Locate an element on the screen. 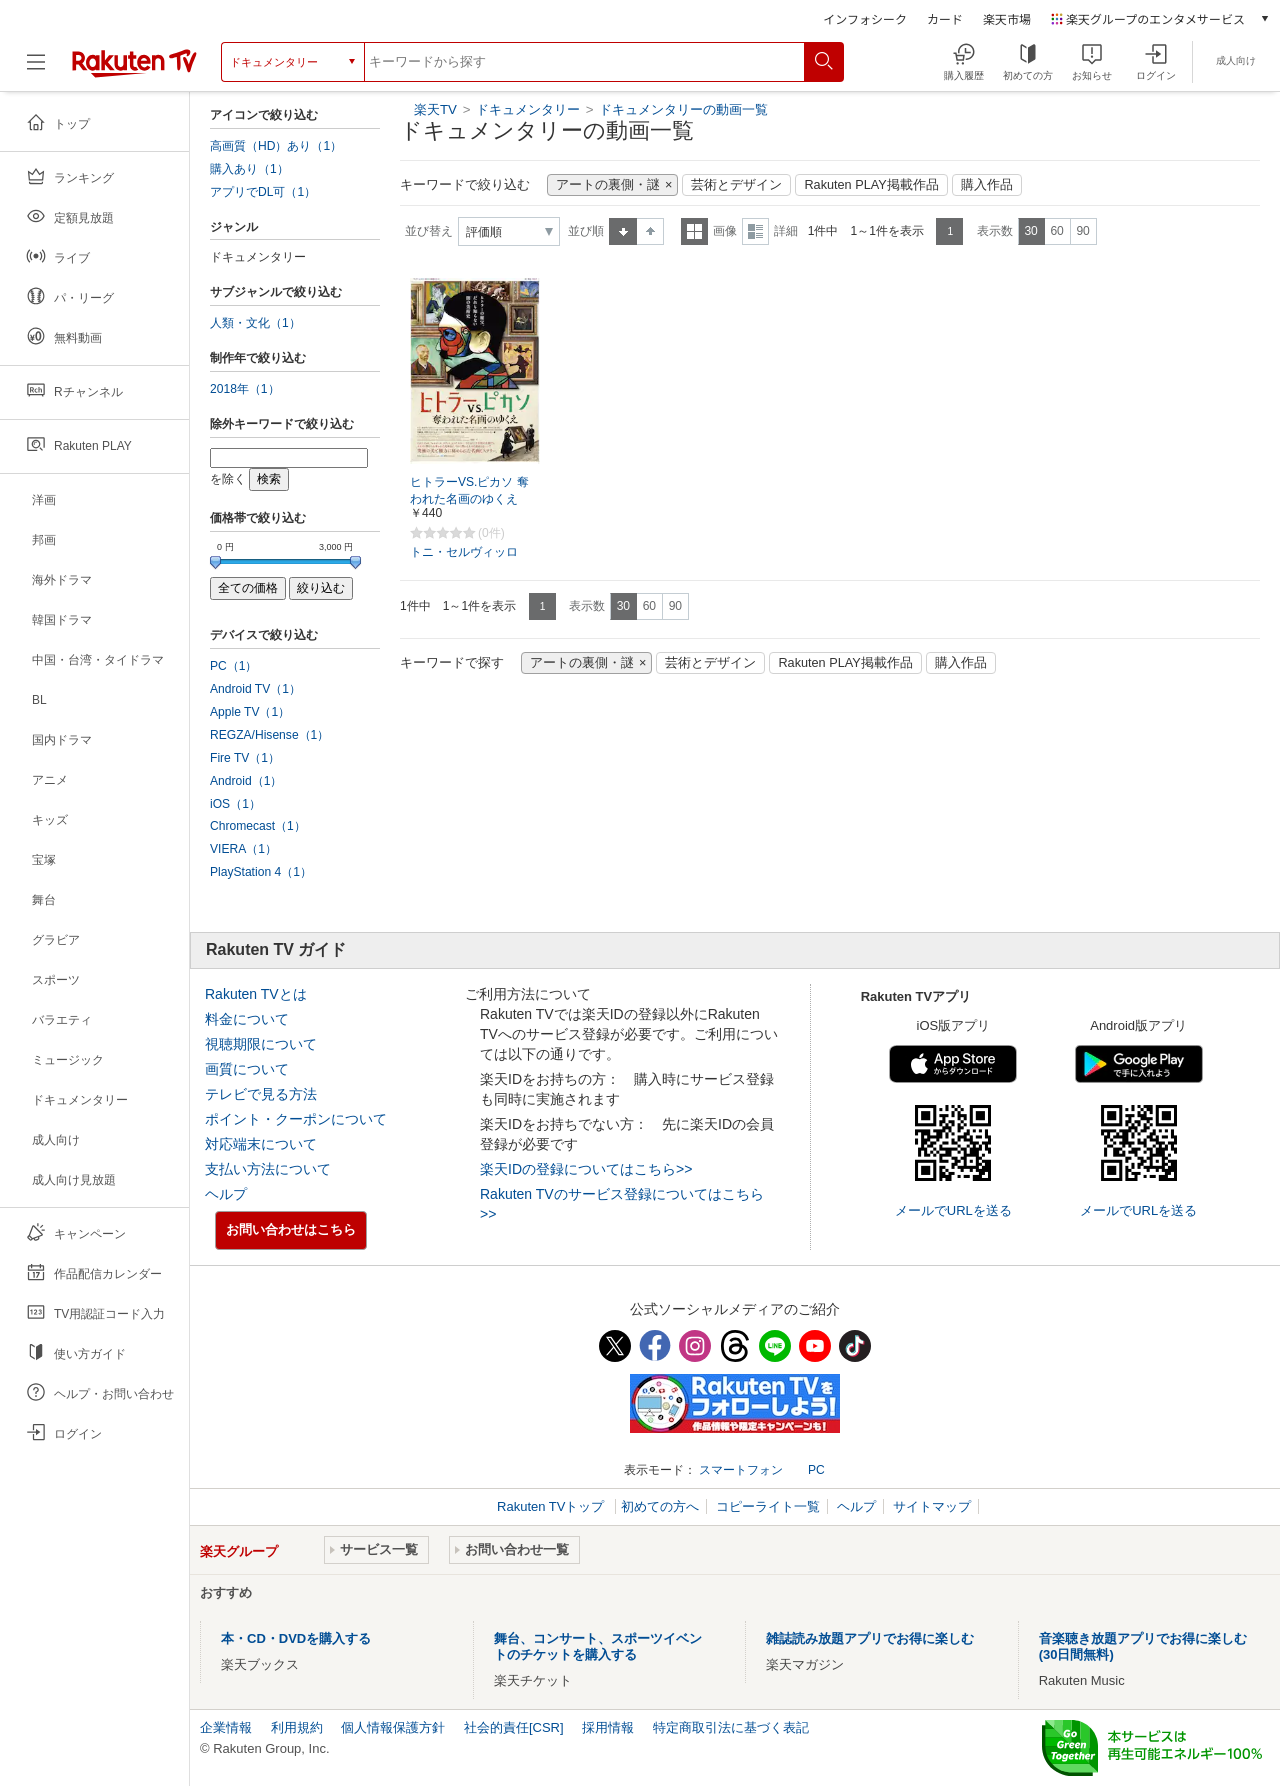  支払い方法について is located at coordinates (268, 1169).